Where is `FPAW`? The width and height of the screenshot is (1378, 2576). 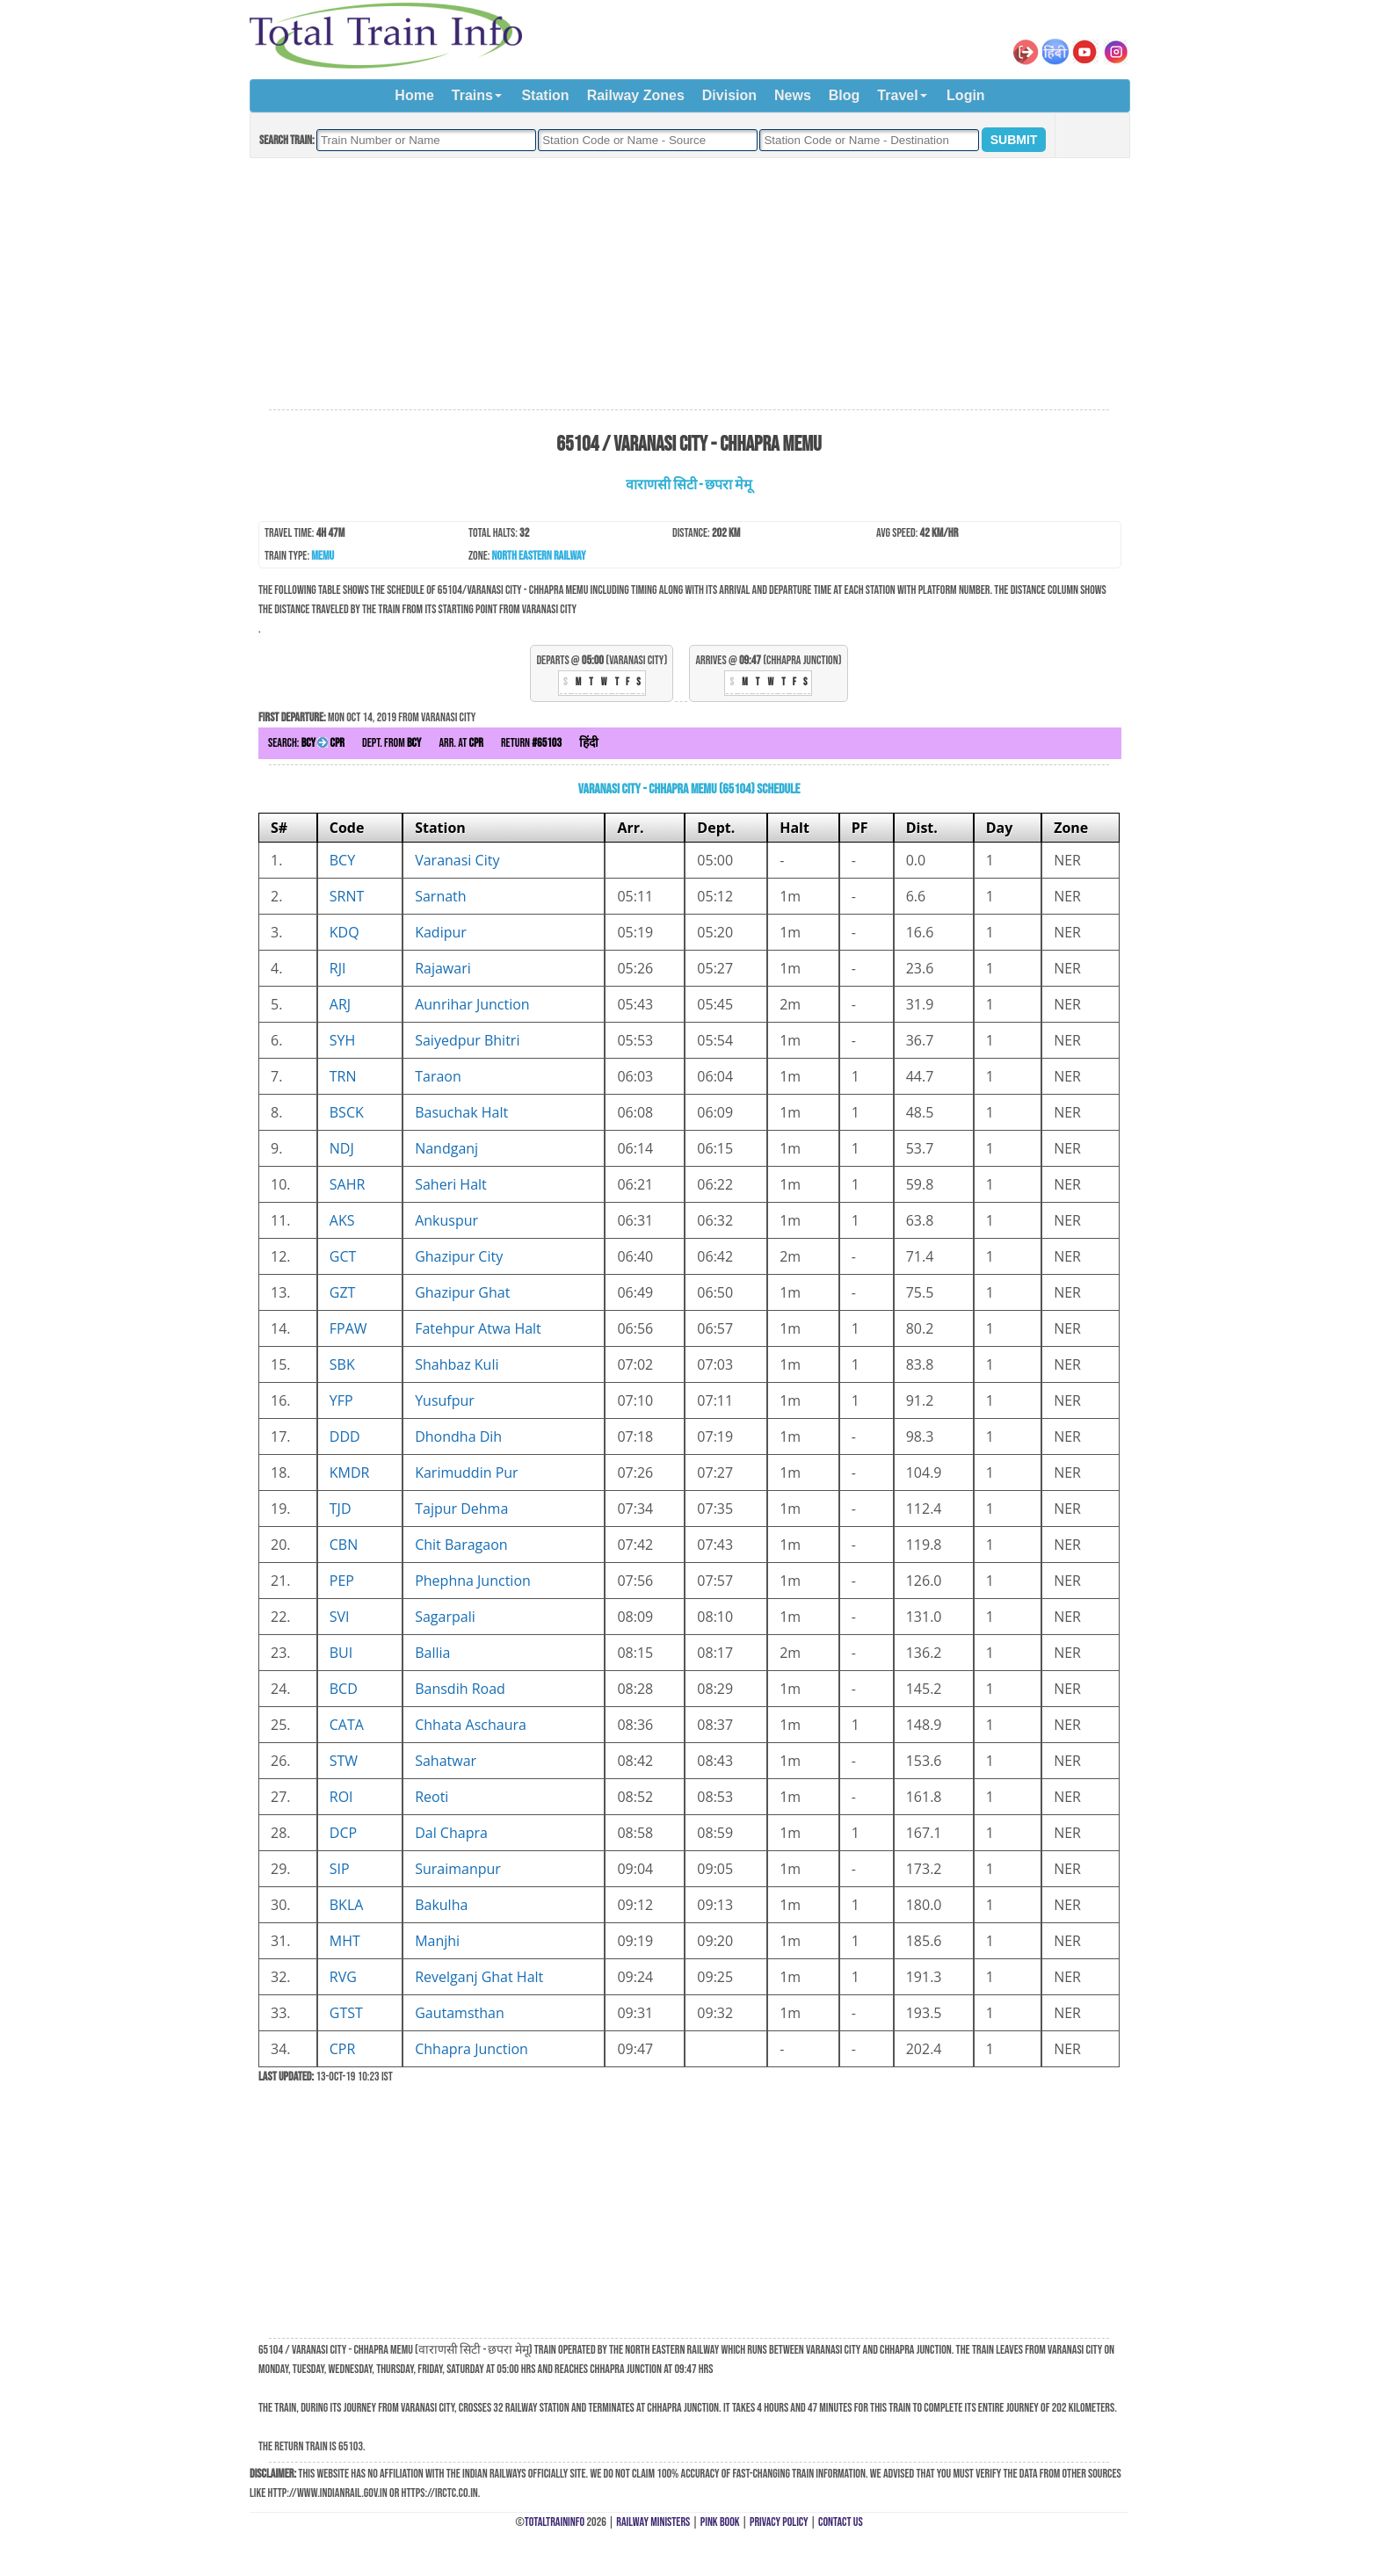
FPAW is located at coordinates (348, 1328).